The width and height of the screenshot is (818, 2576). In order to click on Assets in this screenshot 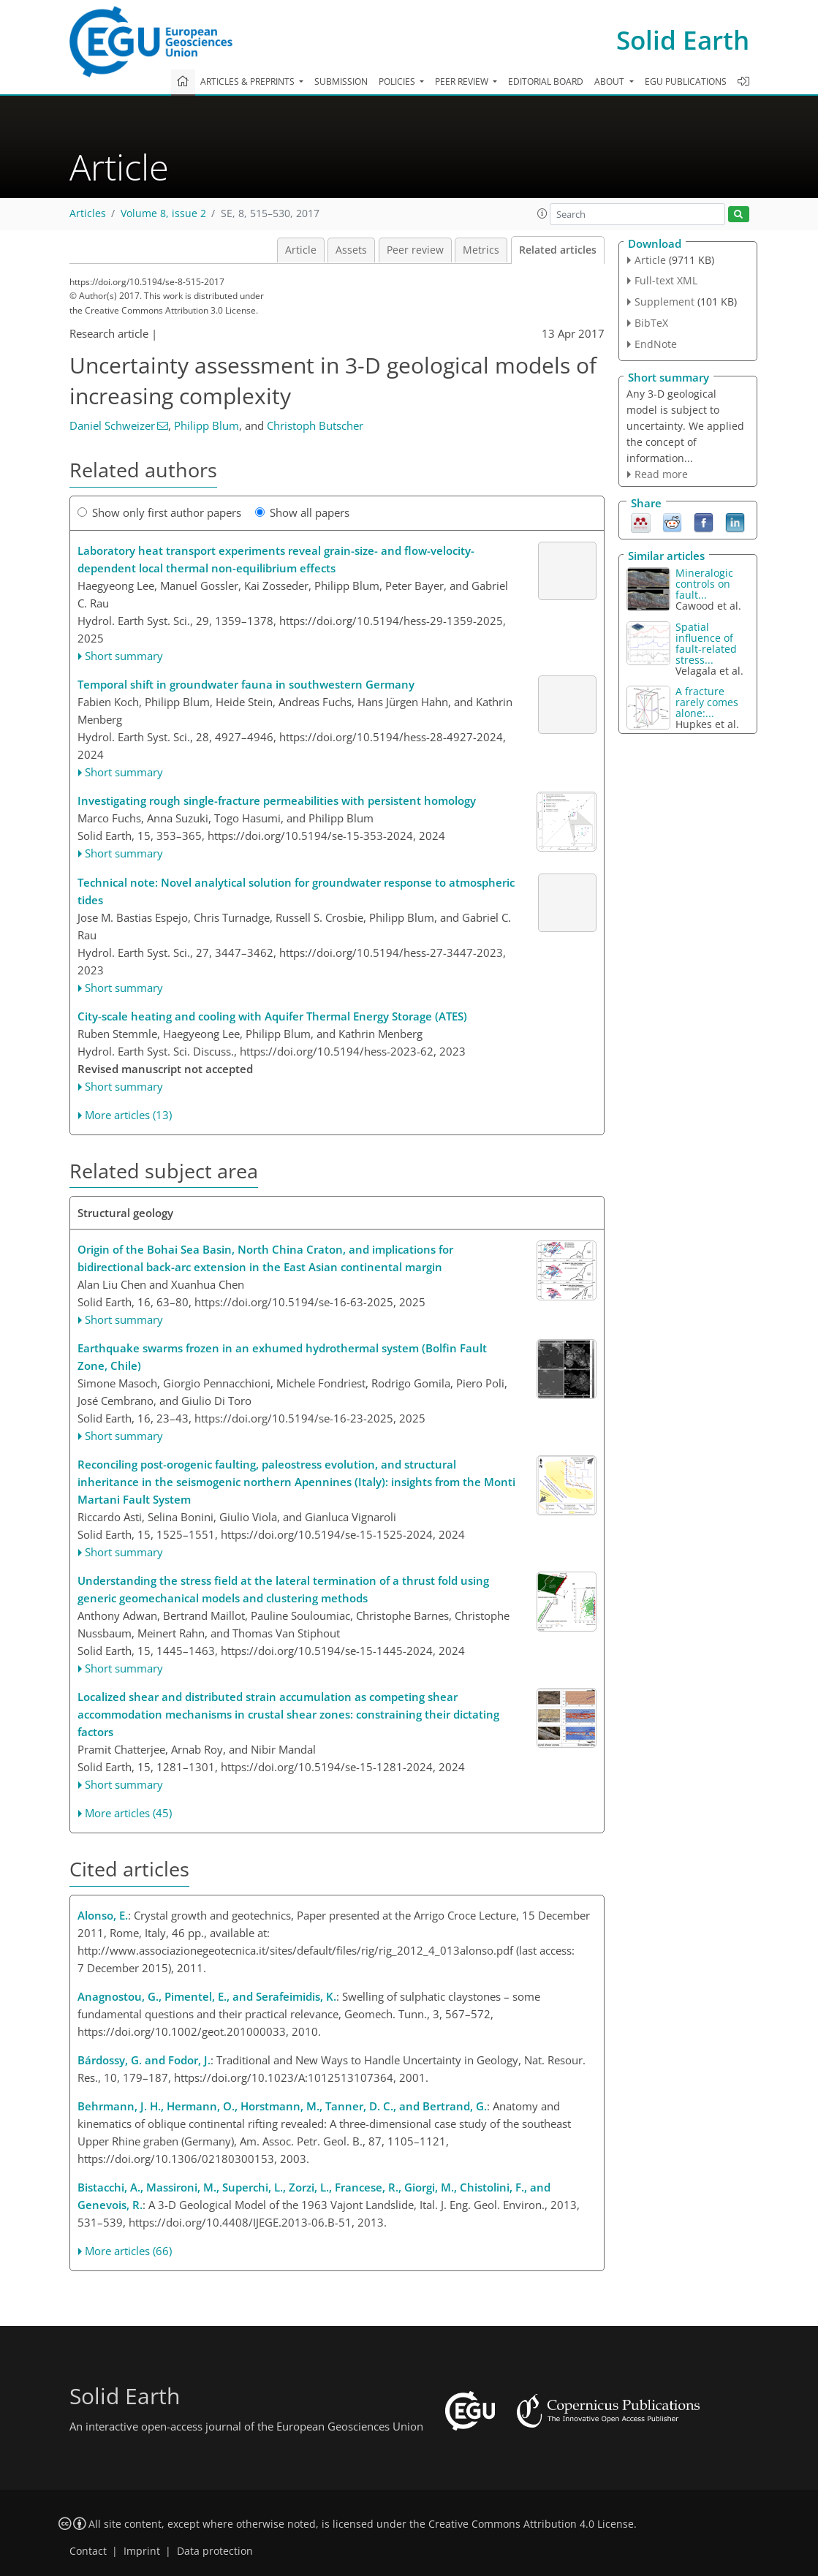, I will do `click(351, 250)`.